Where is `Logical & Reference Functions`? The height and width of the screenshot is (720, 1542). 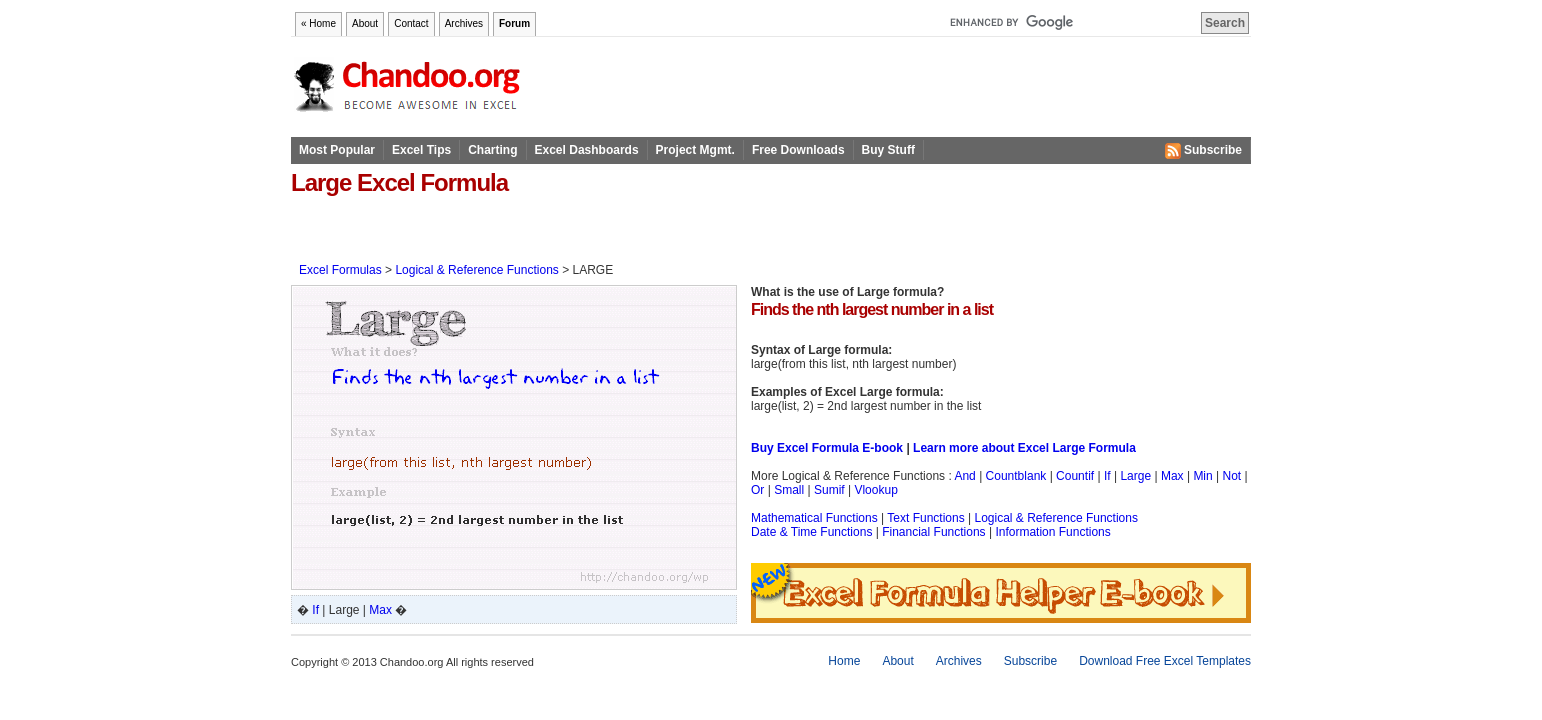 Logical & Reference Functions is located at coordinates (476, 270).